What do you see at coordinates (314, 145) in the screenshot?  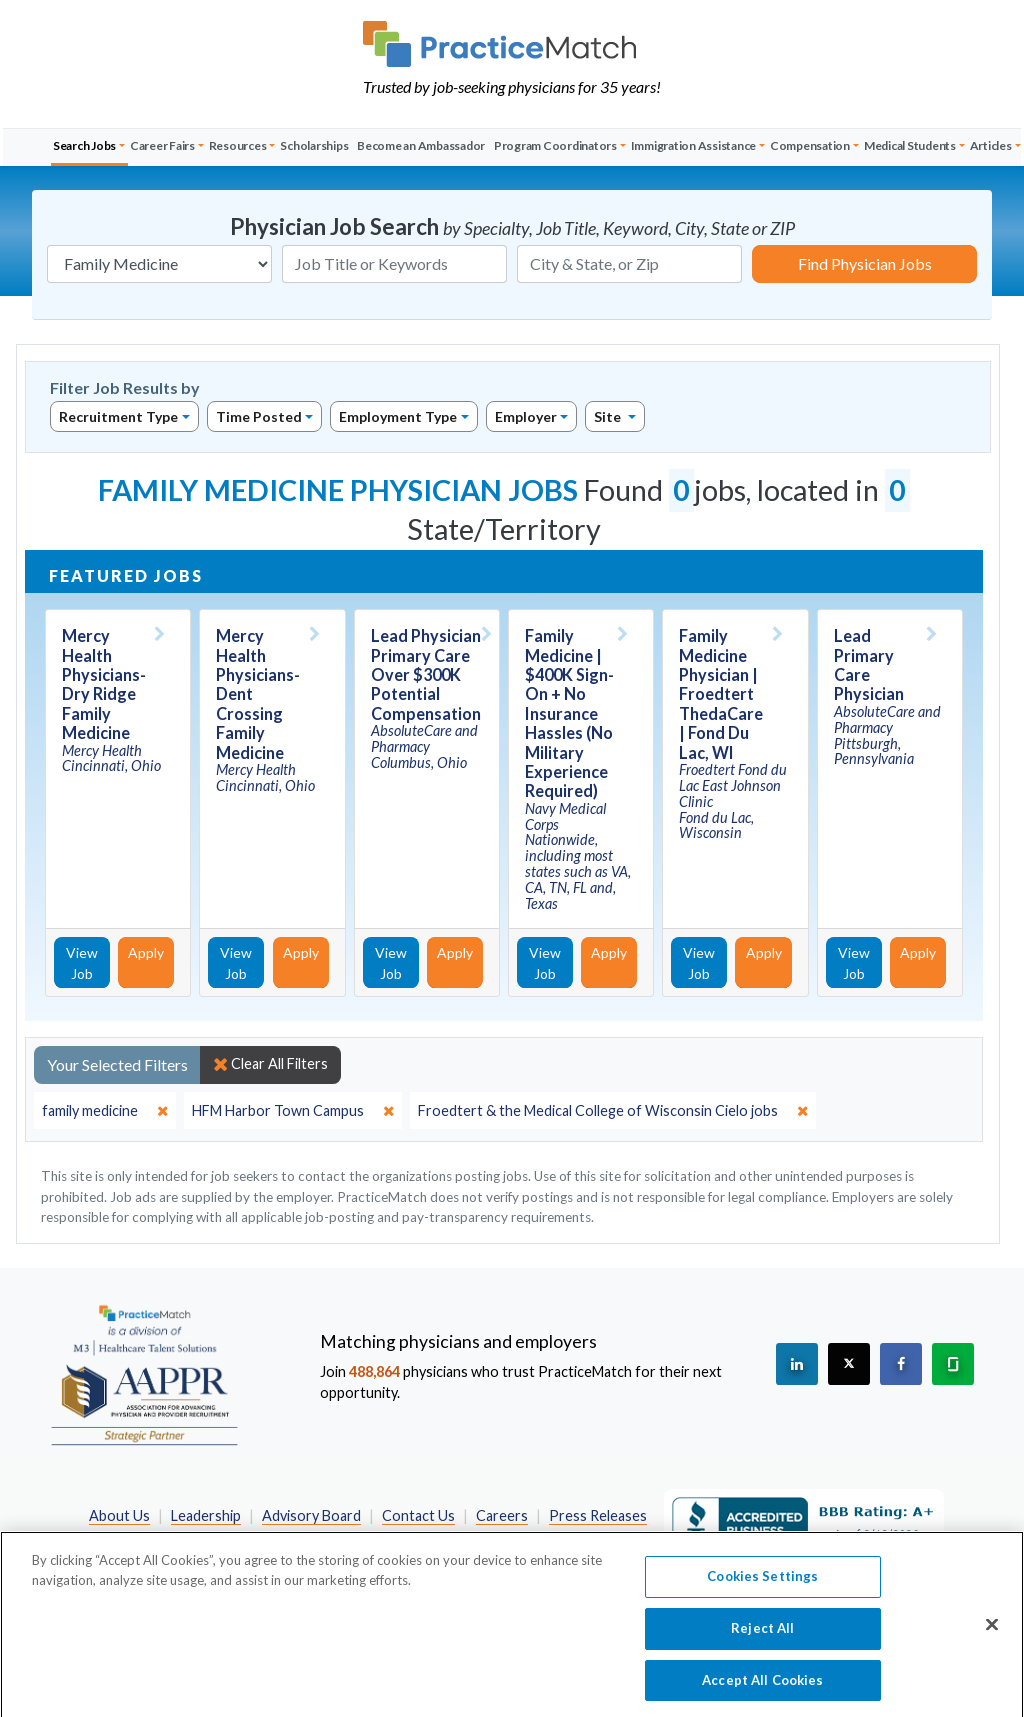 I see `Scholarships` at bounding box center [314, 145].